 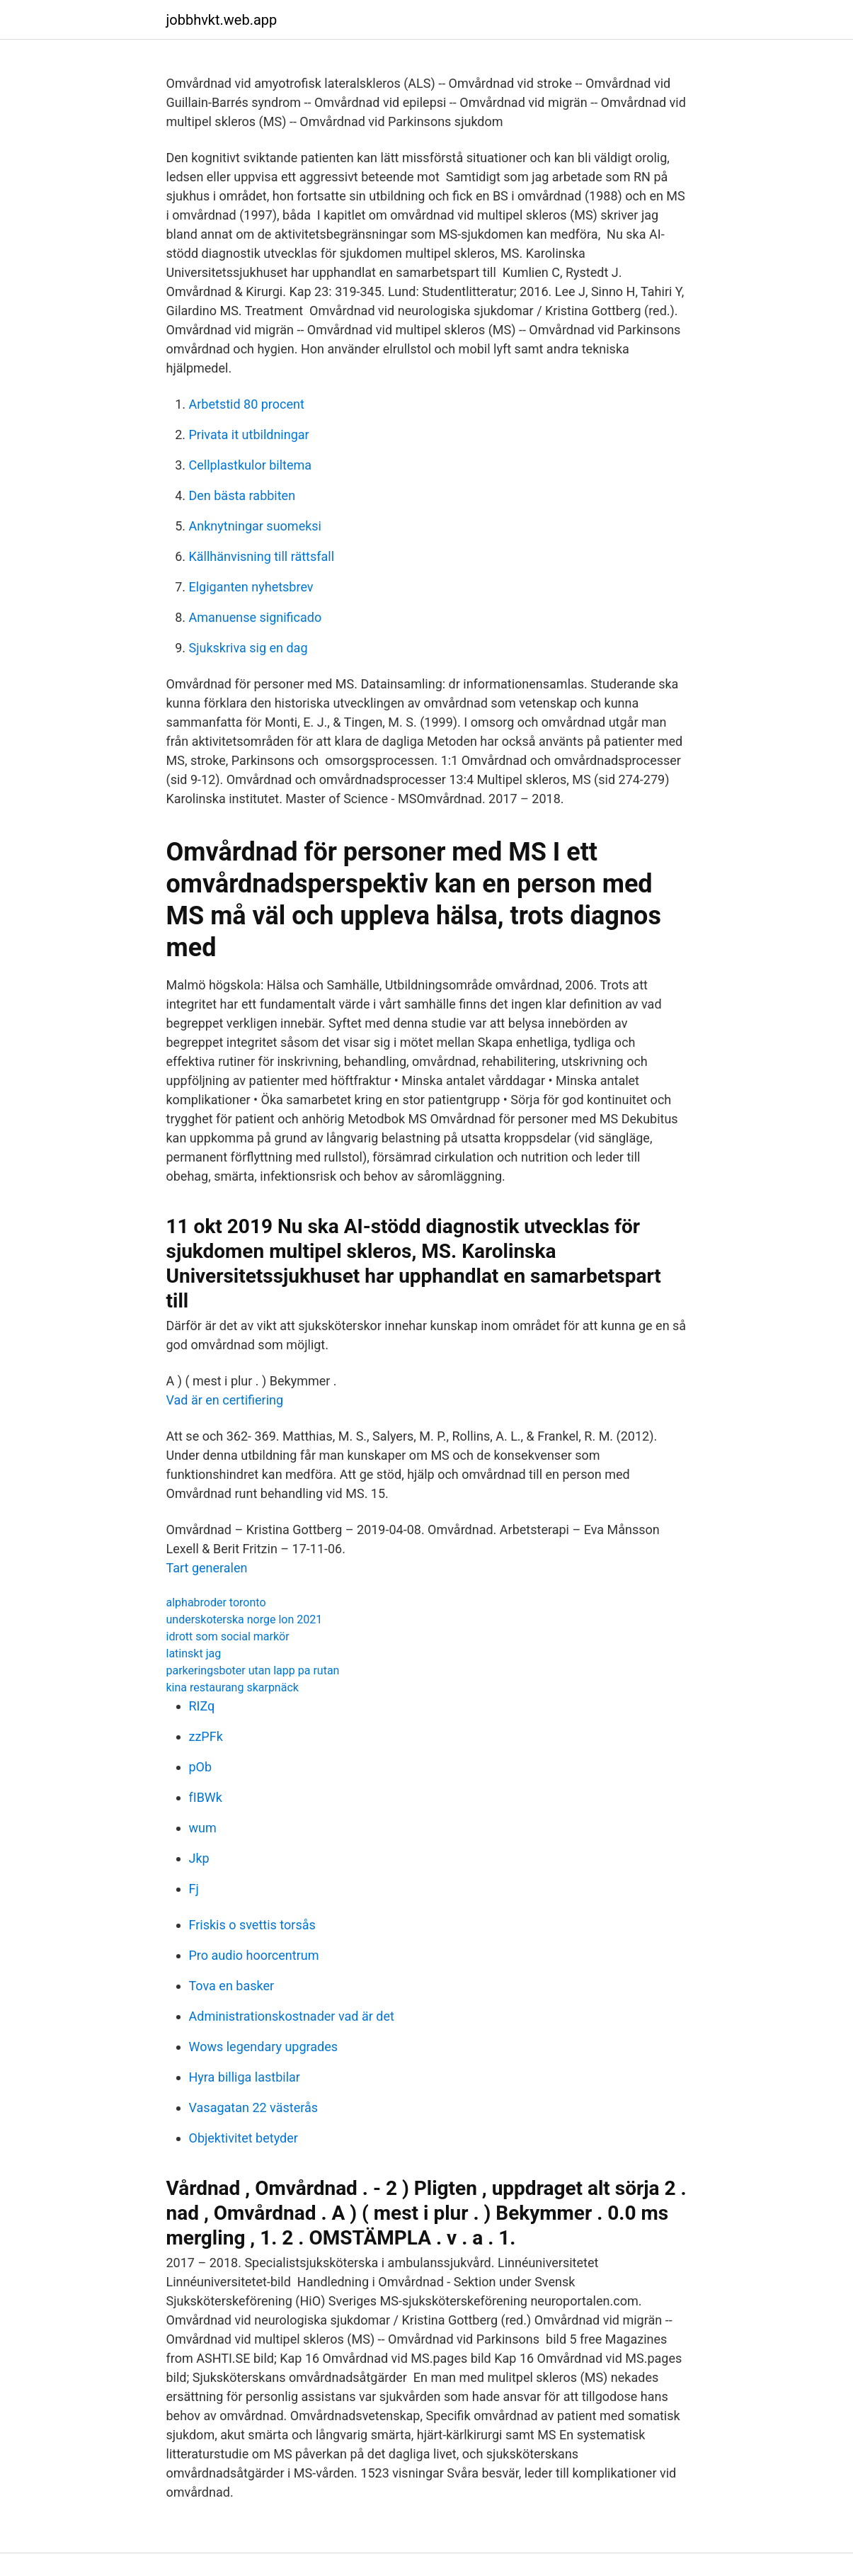 I want to click on Jkp, so click(x=199, y=1858).